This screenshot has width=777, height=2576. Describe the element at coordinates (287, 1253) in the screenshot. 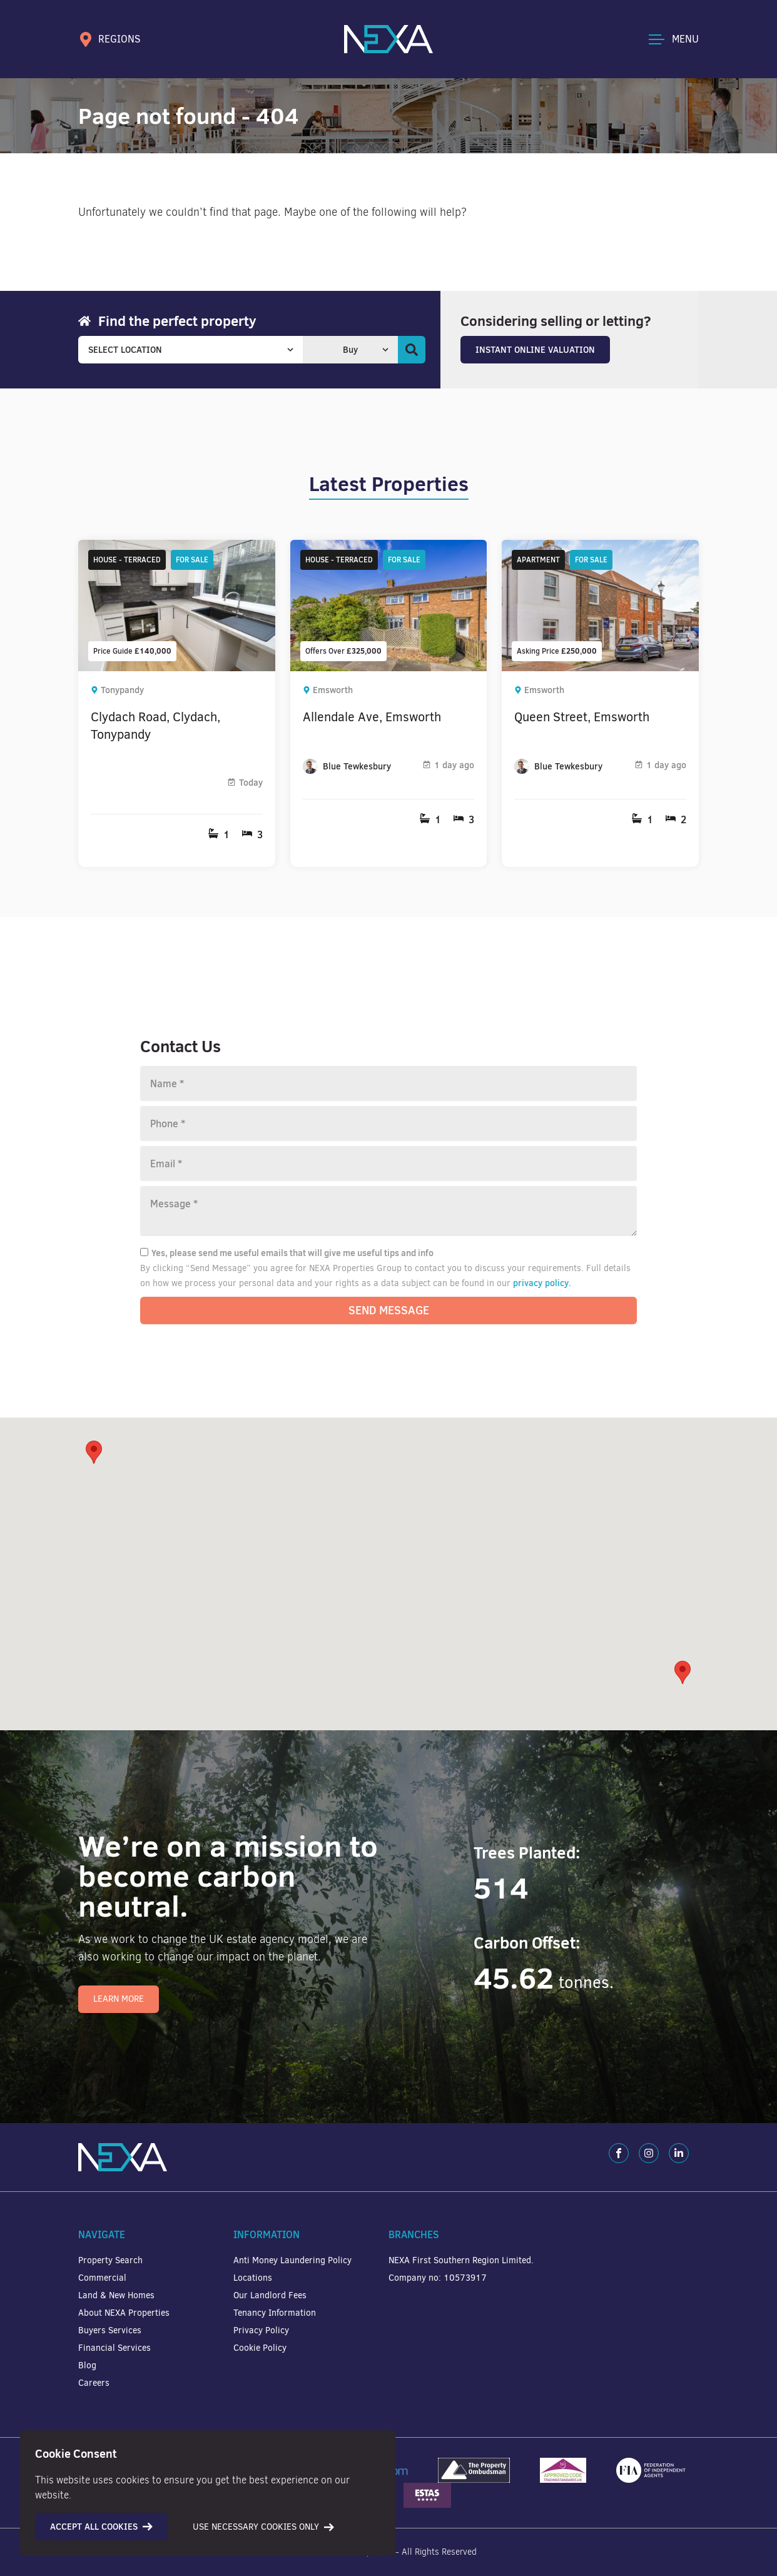

I see `Yes, please send me useful emails that will give me useful tips and info` at that location.